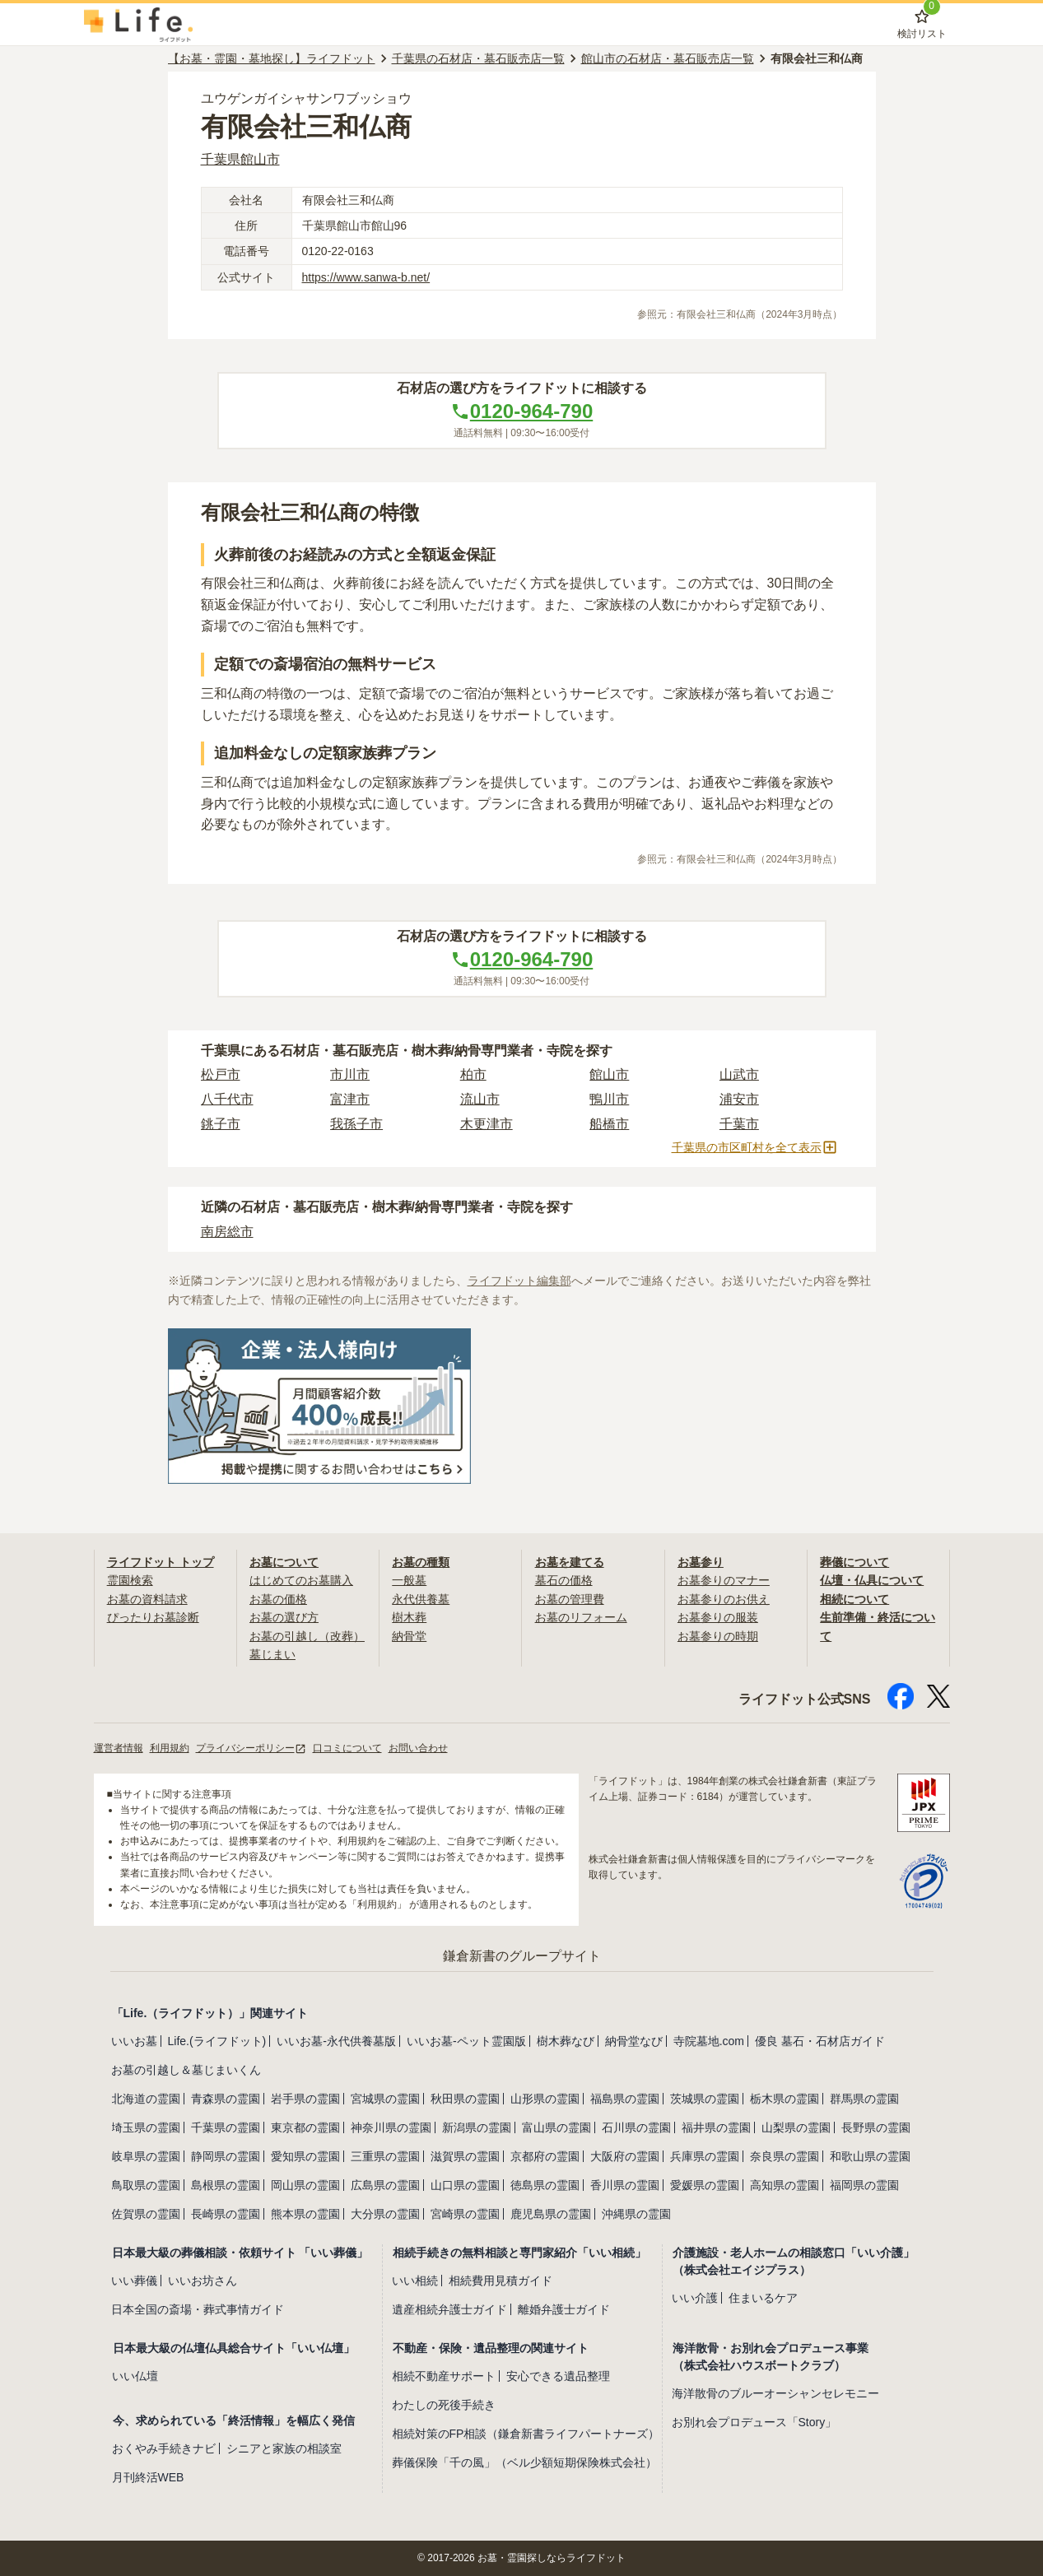 Image resolution: width=1043 pixels, height=2576 pixels. Describe the element at coordinates (186, 2070) in the screenshot. I see `お墓の引越し＆墓じまいくん` at that location.